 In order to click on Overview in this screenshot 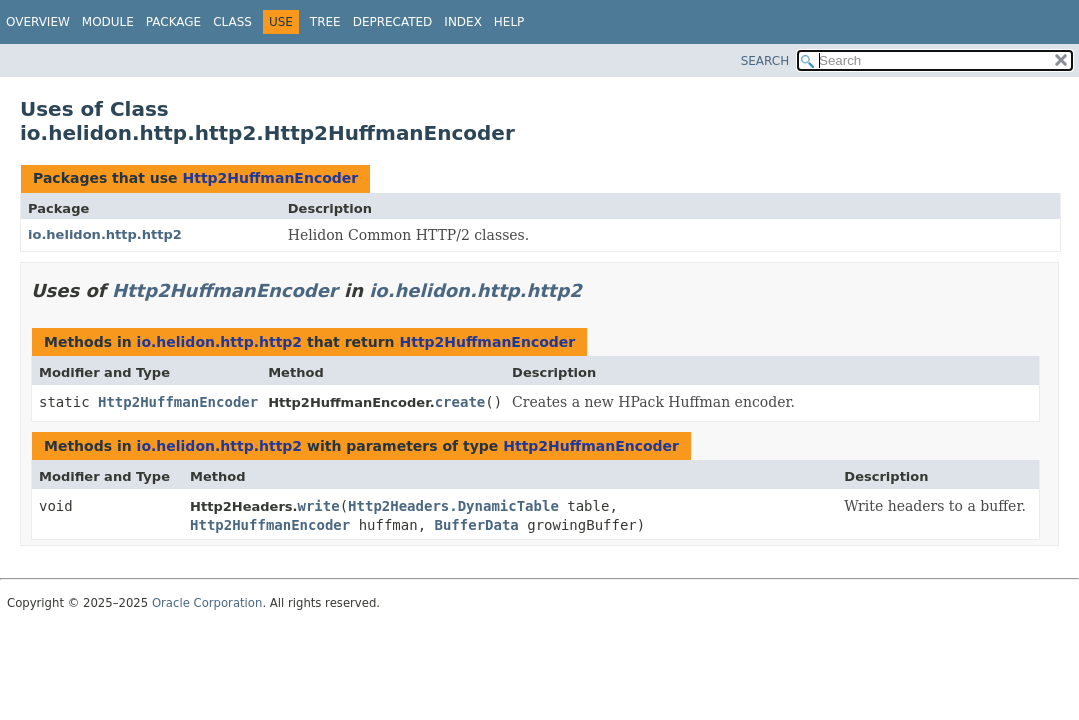, I will do `click(38, 22)`.